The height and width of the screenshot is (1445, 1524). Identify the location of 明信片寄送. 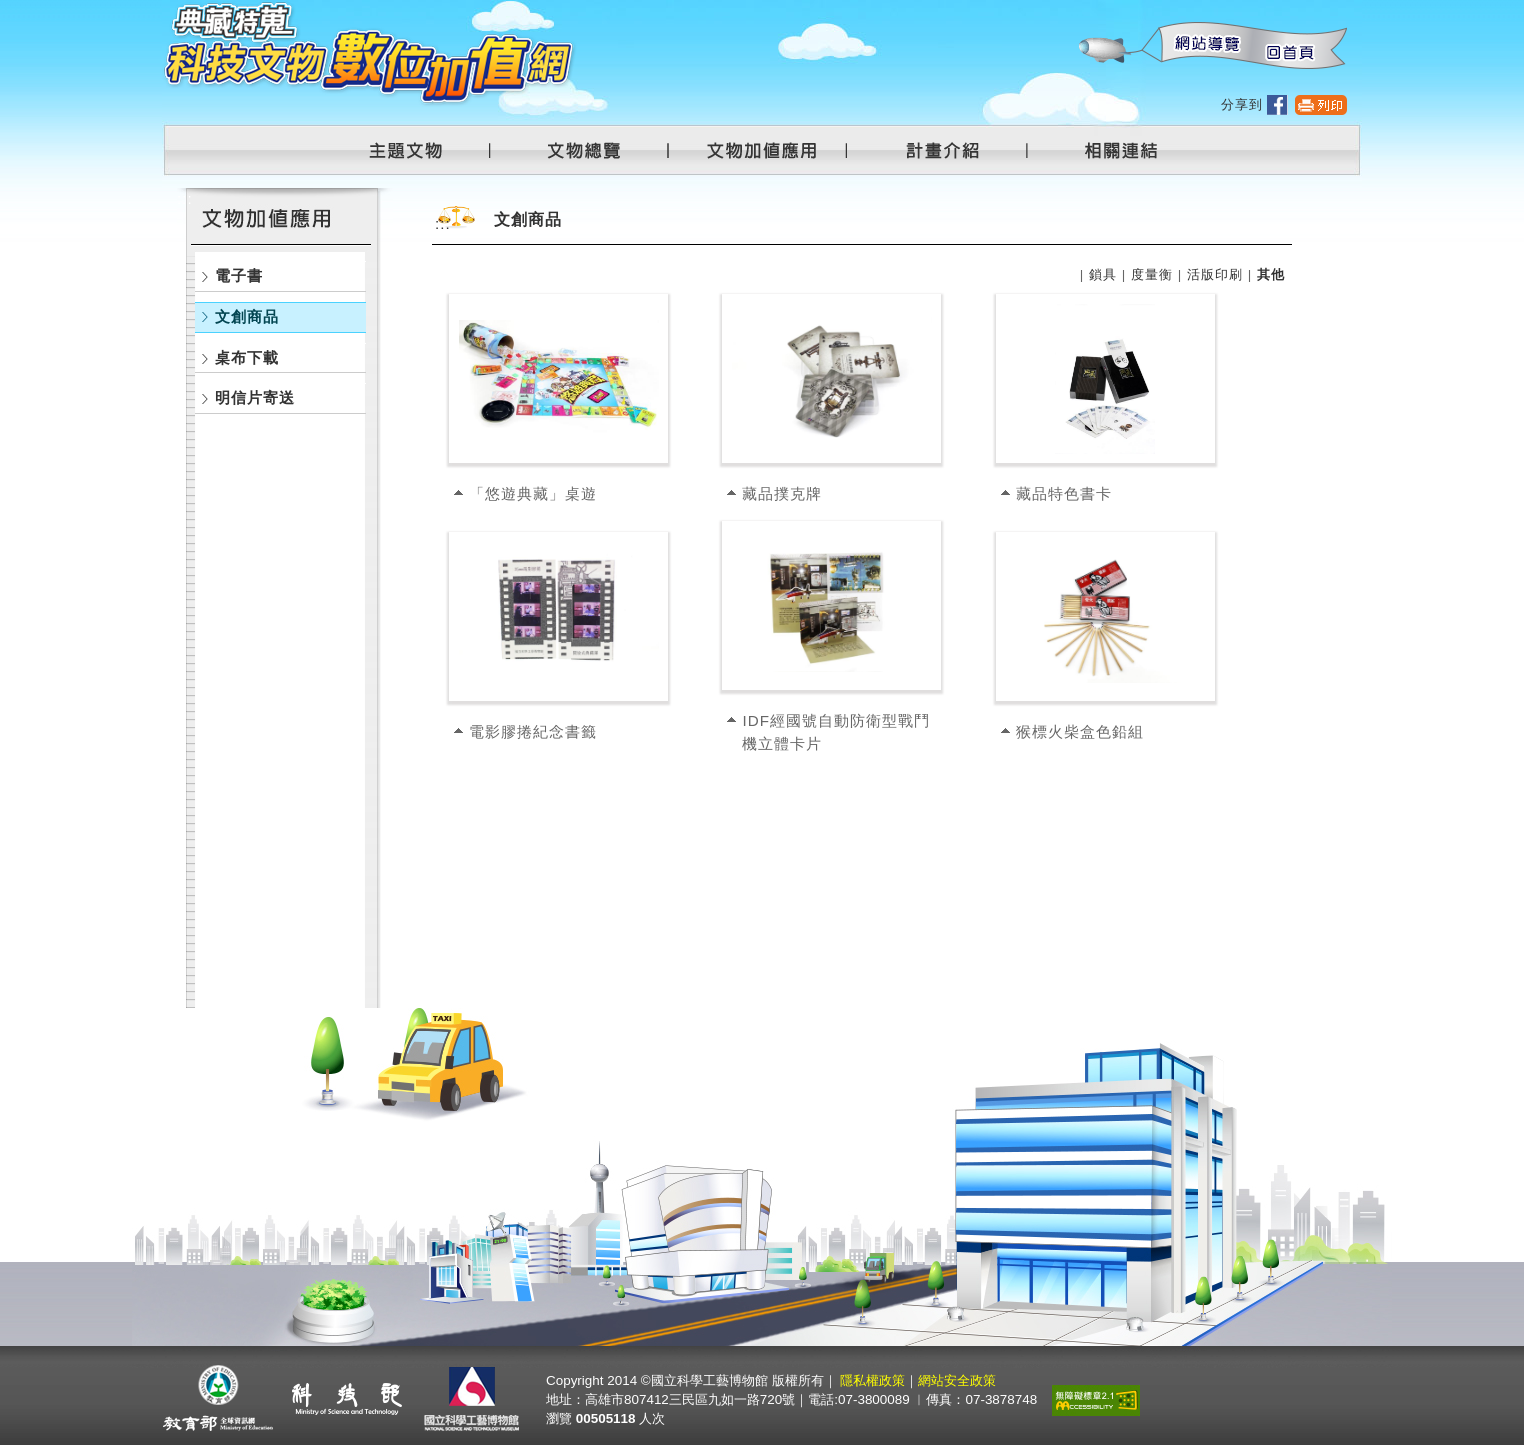
(255, 397).